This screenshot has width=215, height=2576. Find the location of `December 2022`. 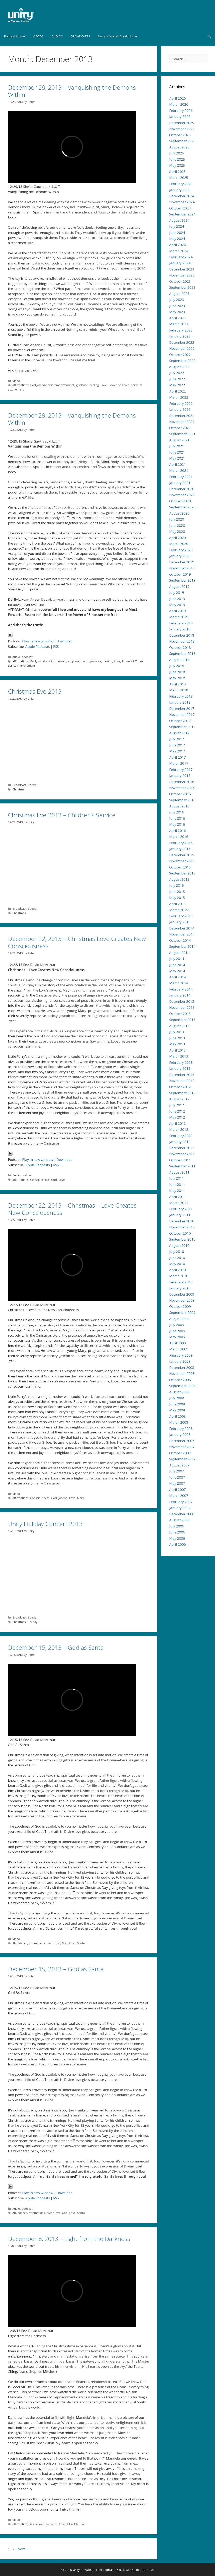

December 2022 is located at coordinates (181, 342).